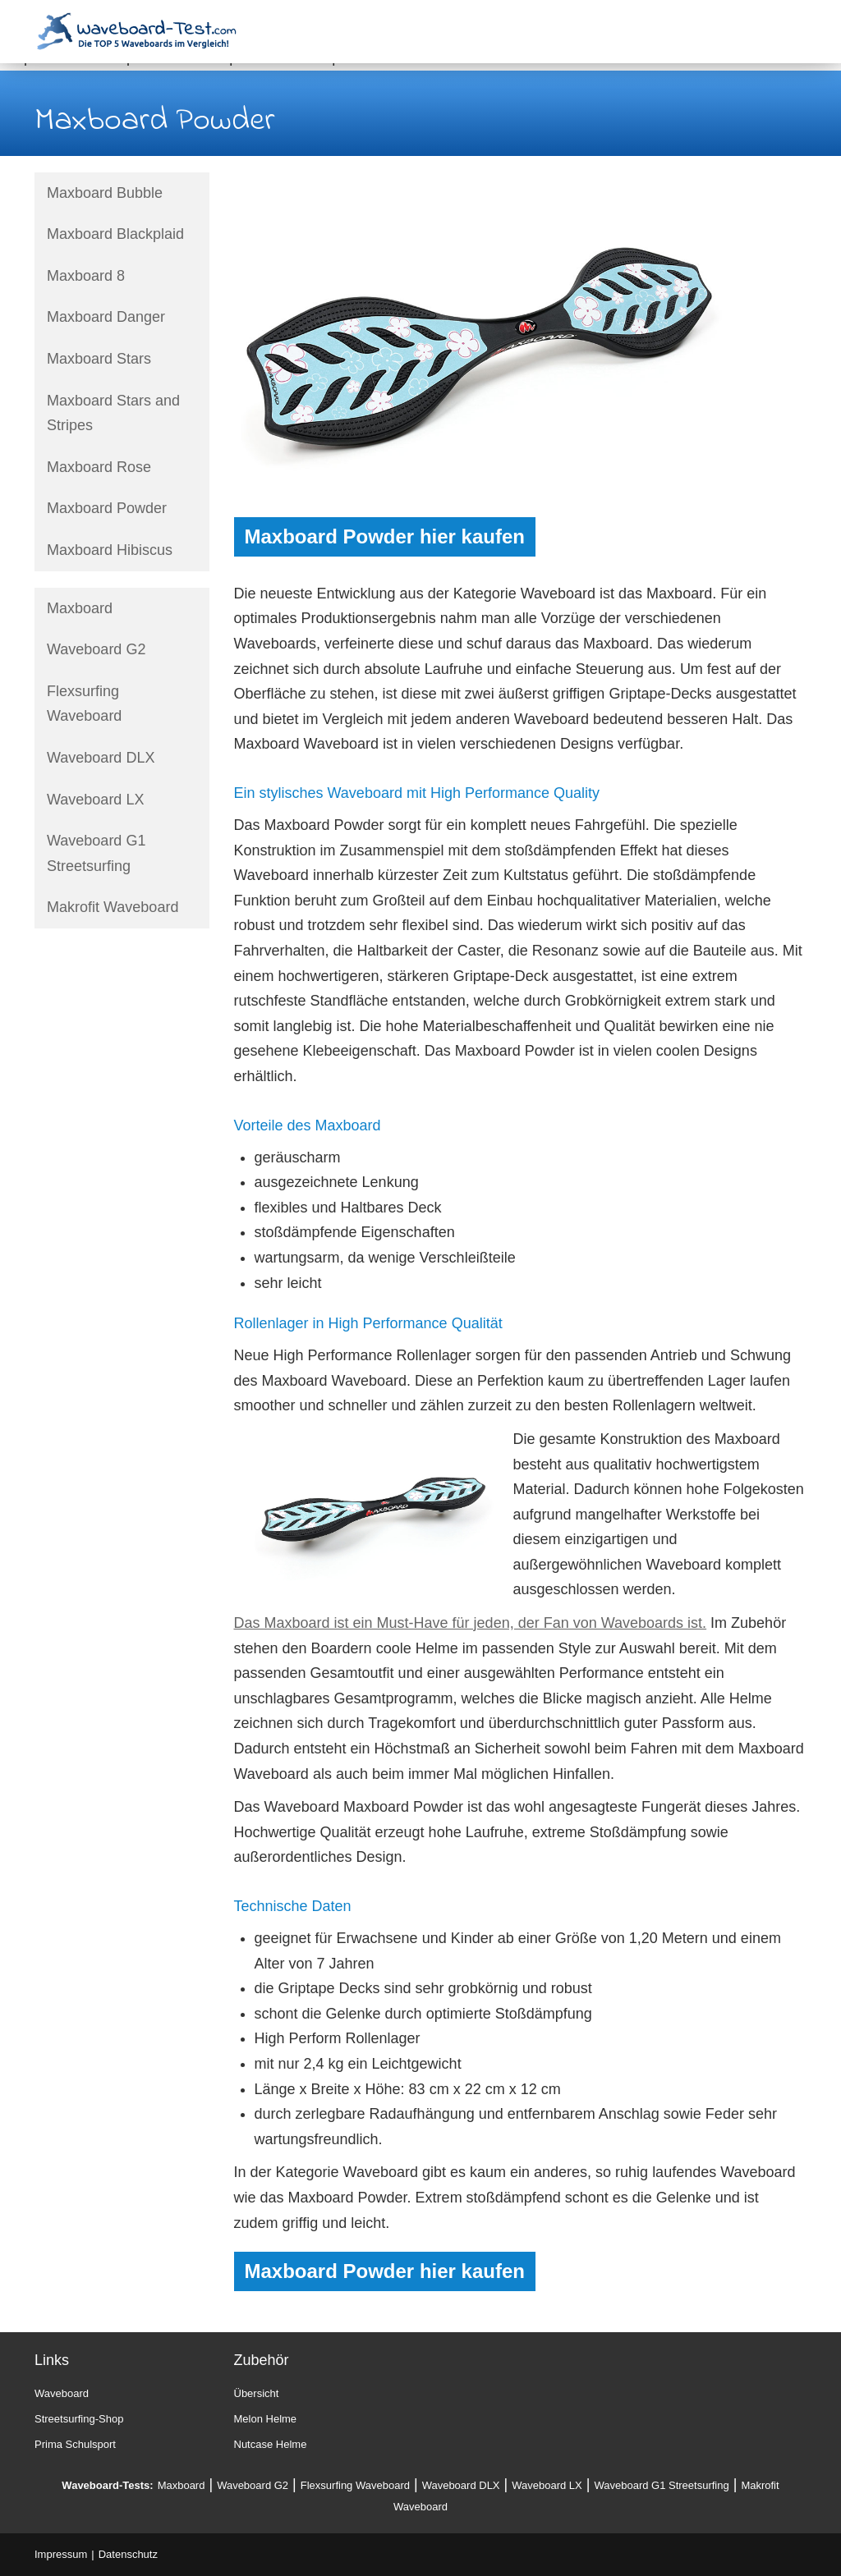  I want to click on Waveboard, so click(61, 2393).